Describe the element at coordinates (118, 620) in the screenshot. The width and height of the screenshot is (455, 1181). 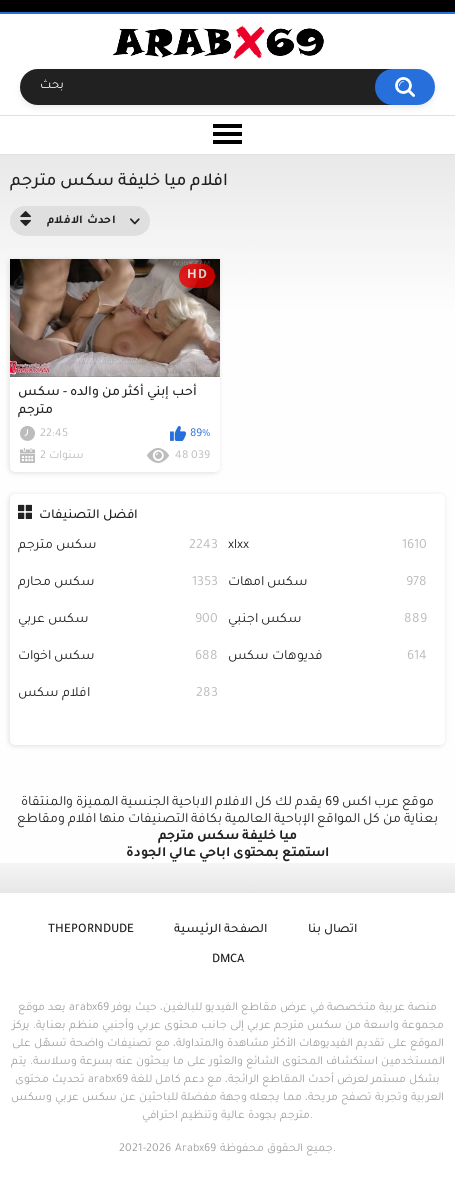
I see `سكس عربي` at that location.